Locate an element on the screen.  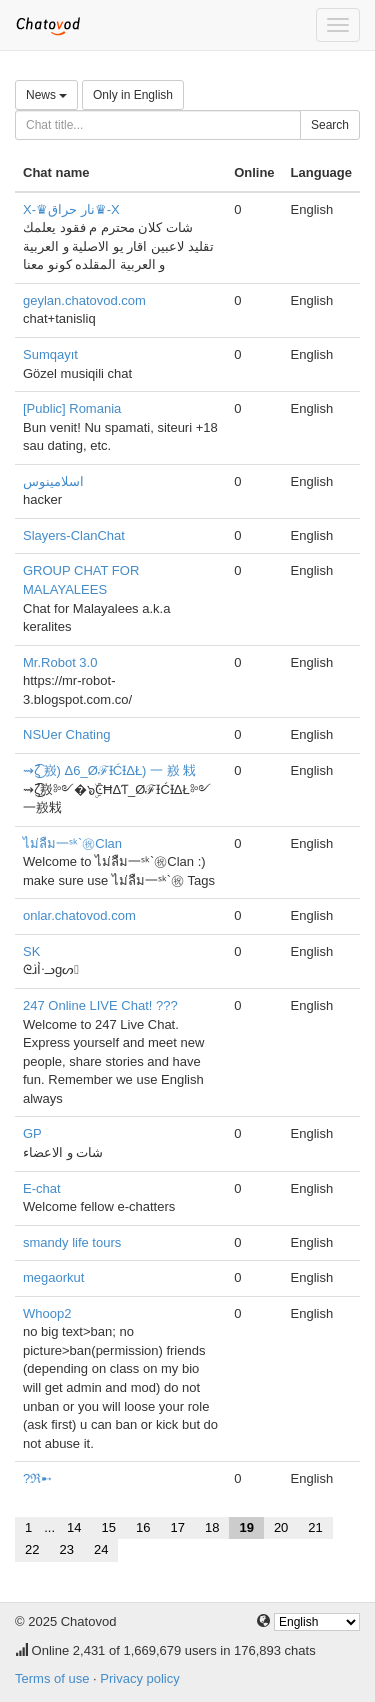
X-♛نار حراق♛-X is located at coordinates (71, 209).